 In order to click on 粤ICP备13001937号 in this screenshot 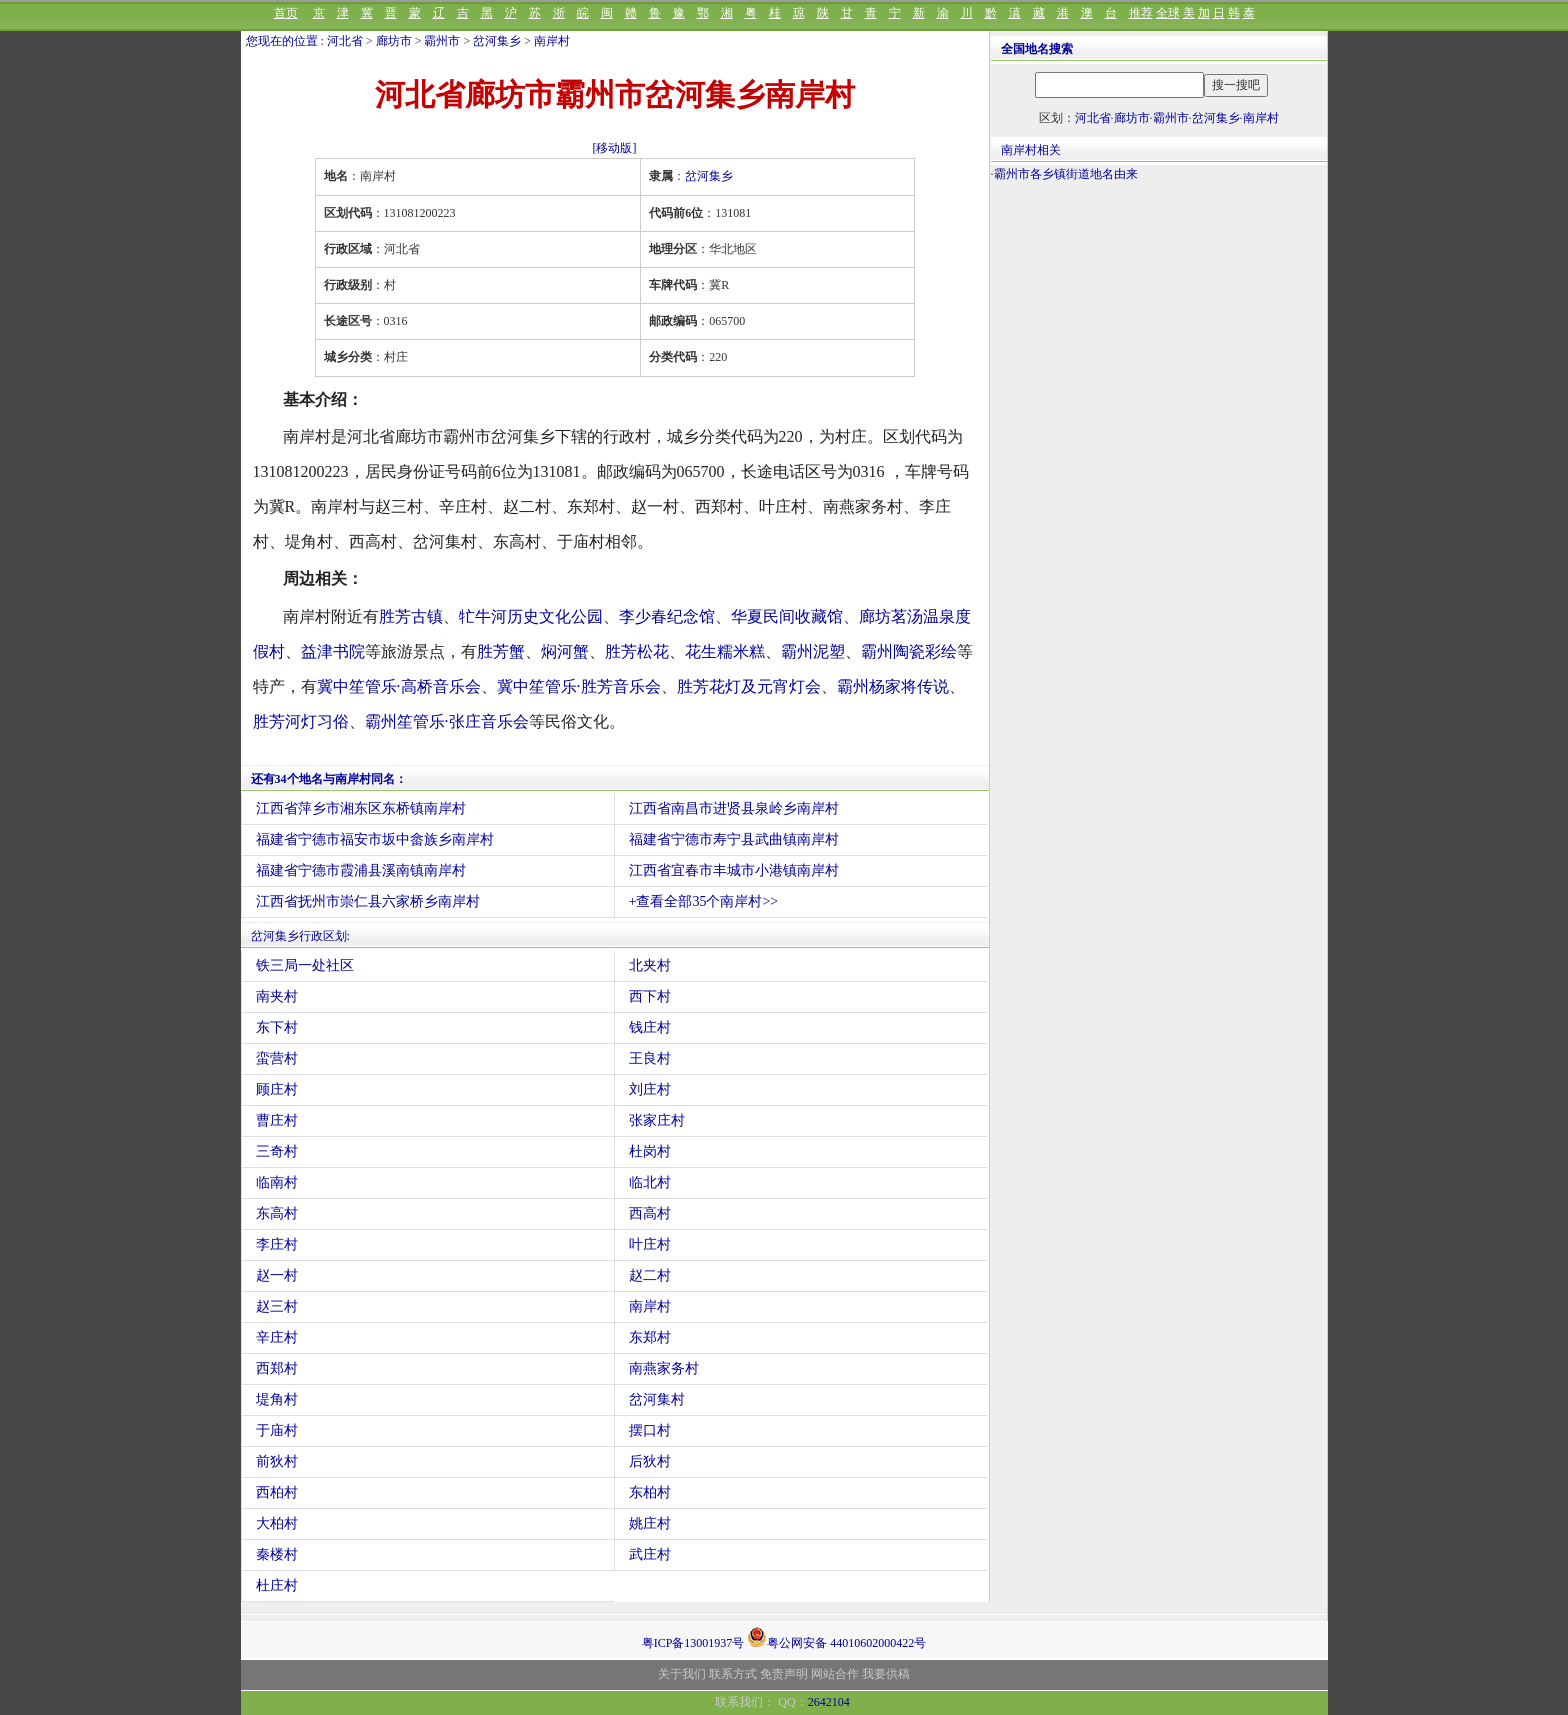, I will do `click(693, 1643)`.